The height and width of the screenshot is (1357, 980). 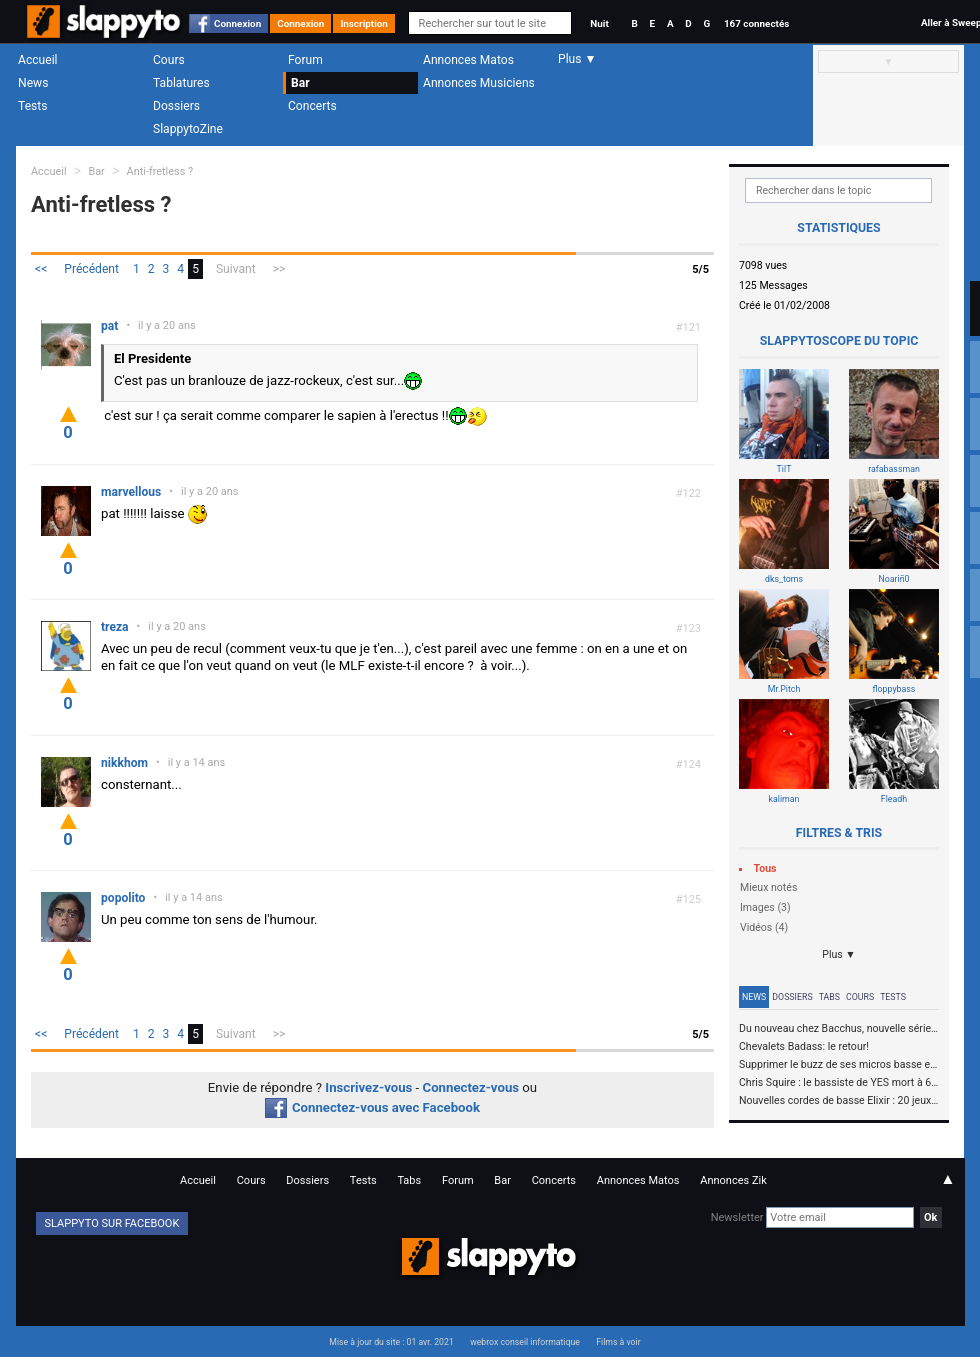 I want to click on 167 connectés, so click(x=756, y=23).